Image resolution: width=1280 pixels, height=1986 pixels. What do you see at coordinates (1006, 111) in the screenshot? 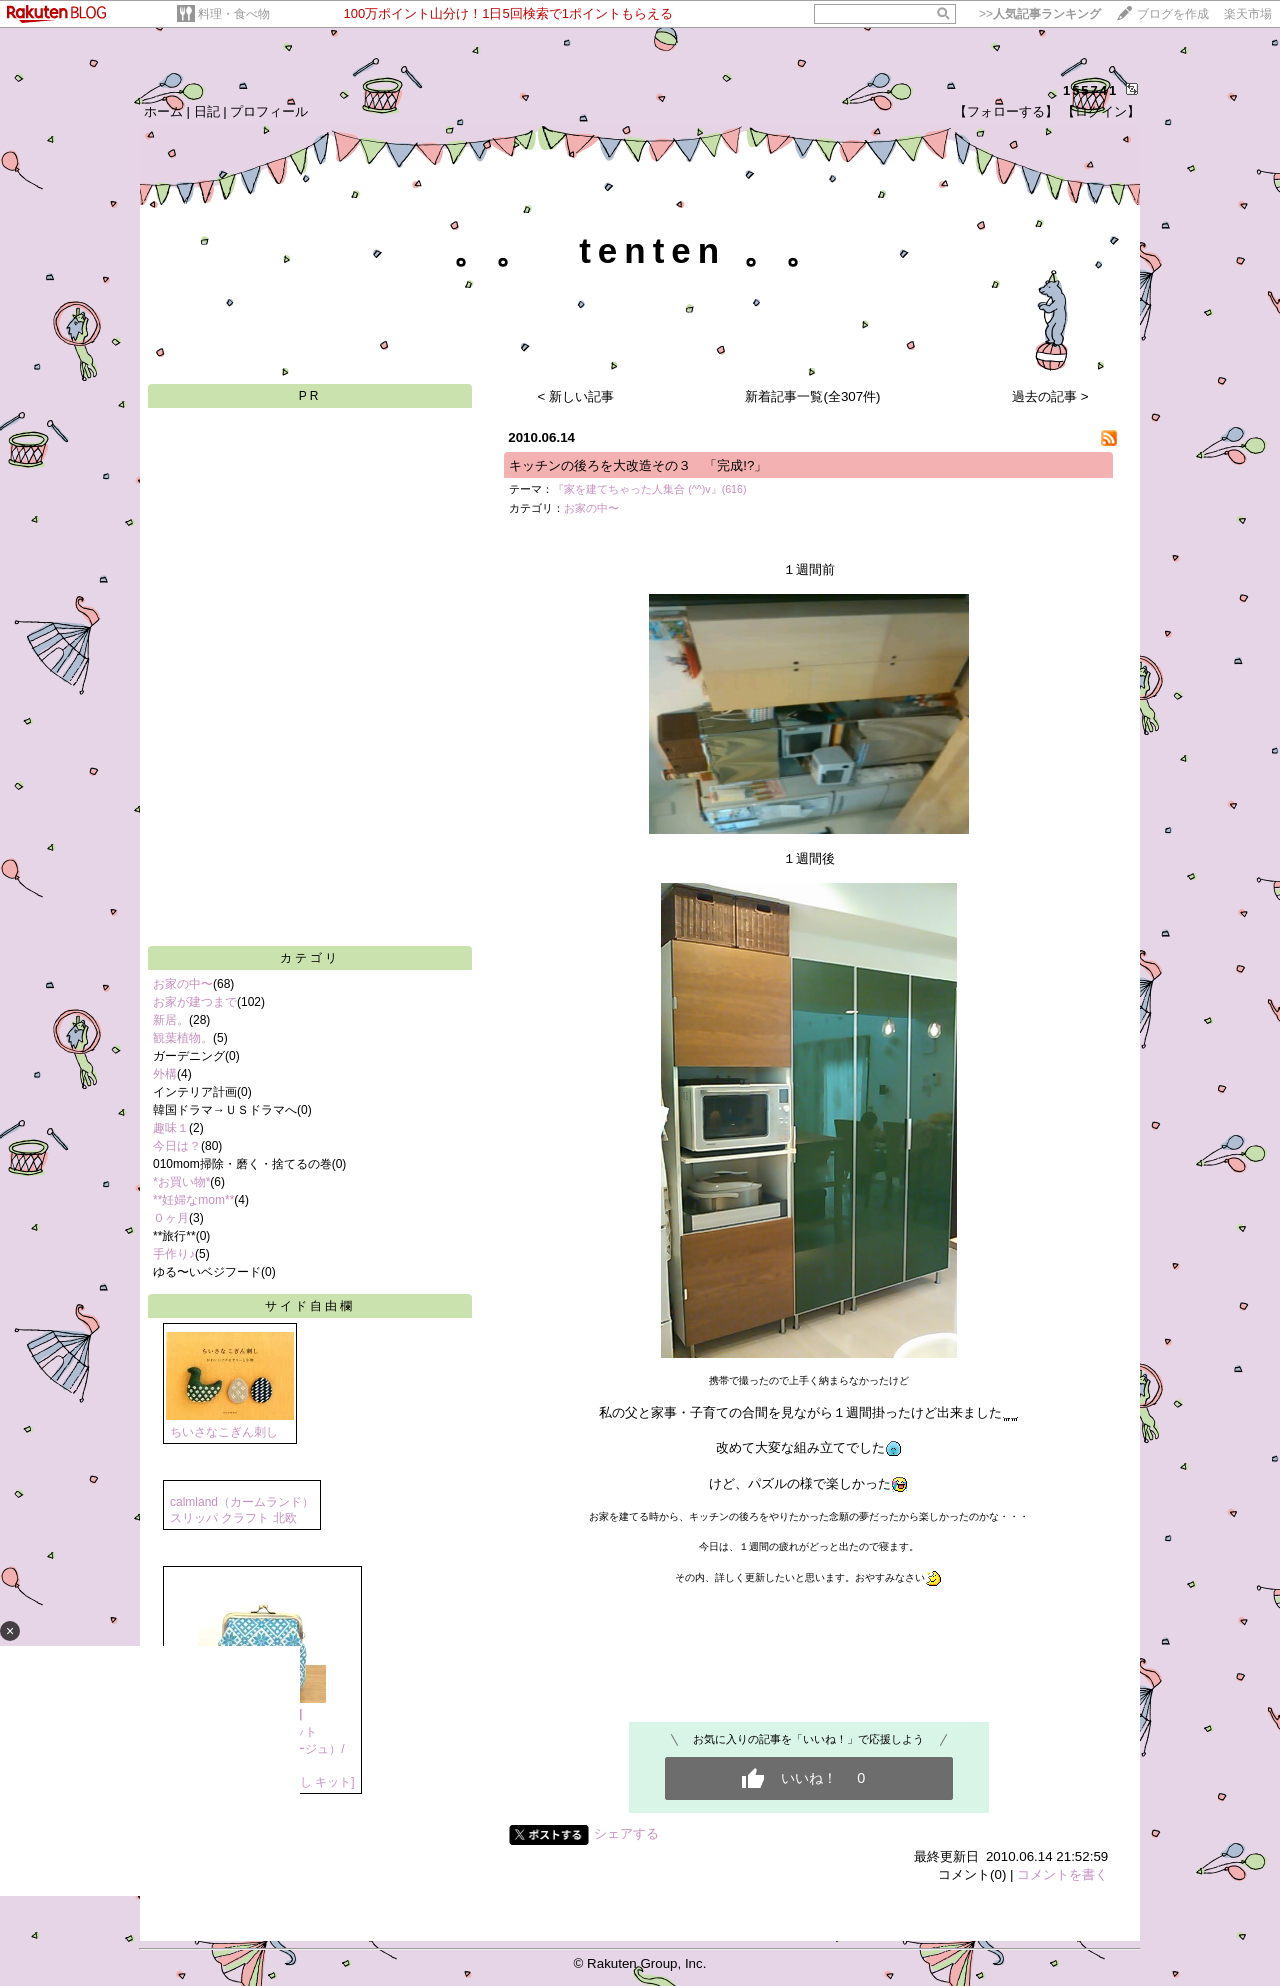
I see `【フォローする】` at bounding box center [1006, 111].